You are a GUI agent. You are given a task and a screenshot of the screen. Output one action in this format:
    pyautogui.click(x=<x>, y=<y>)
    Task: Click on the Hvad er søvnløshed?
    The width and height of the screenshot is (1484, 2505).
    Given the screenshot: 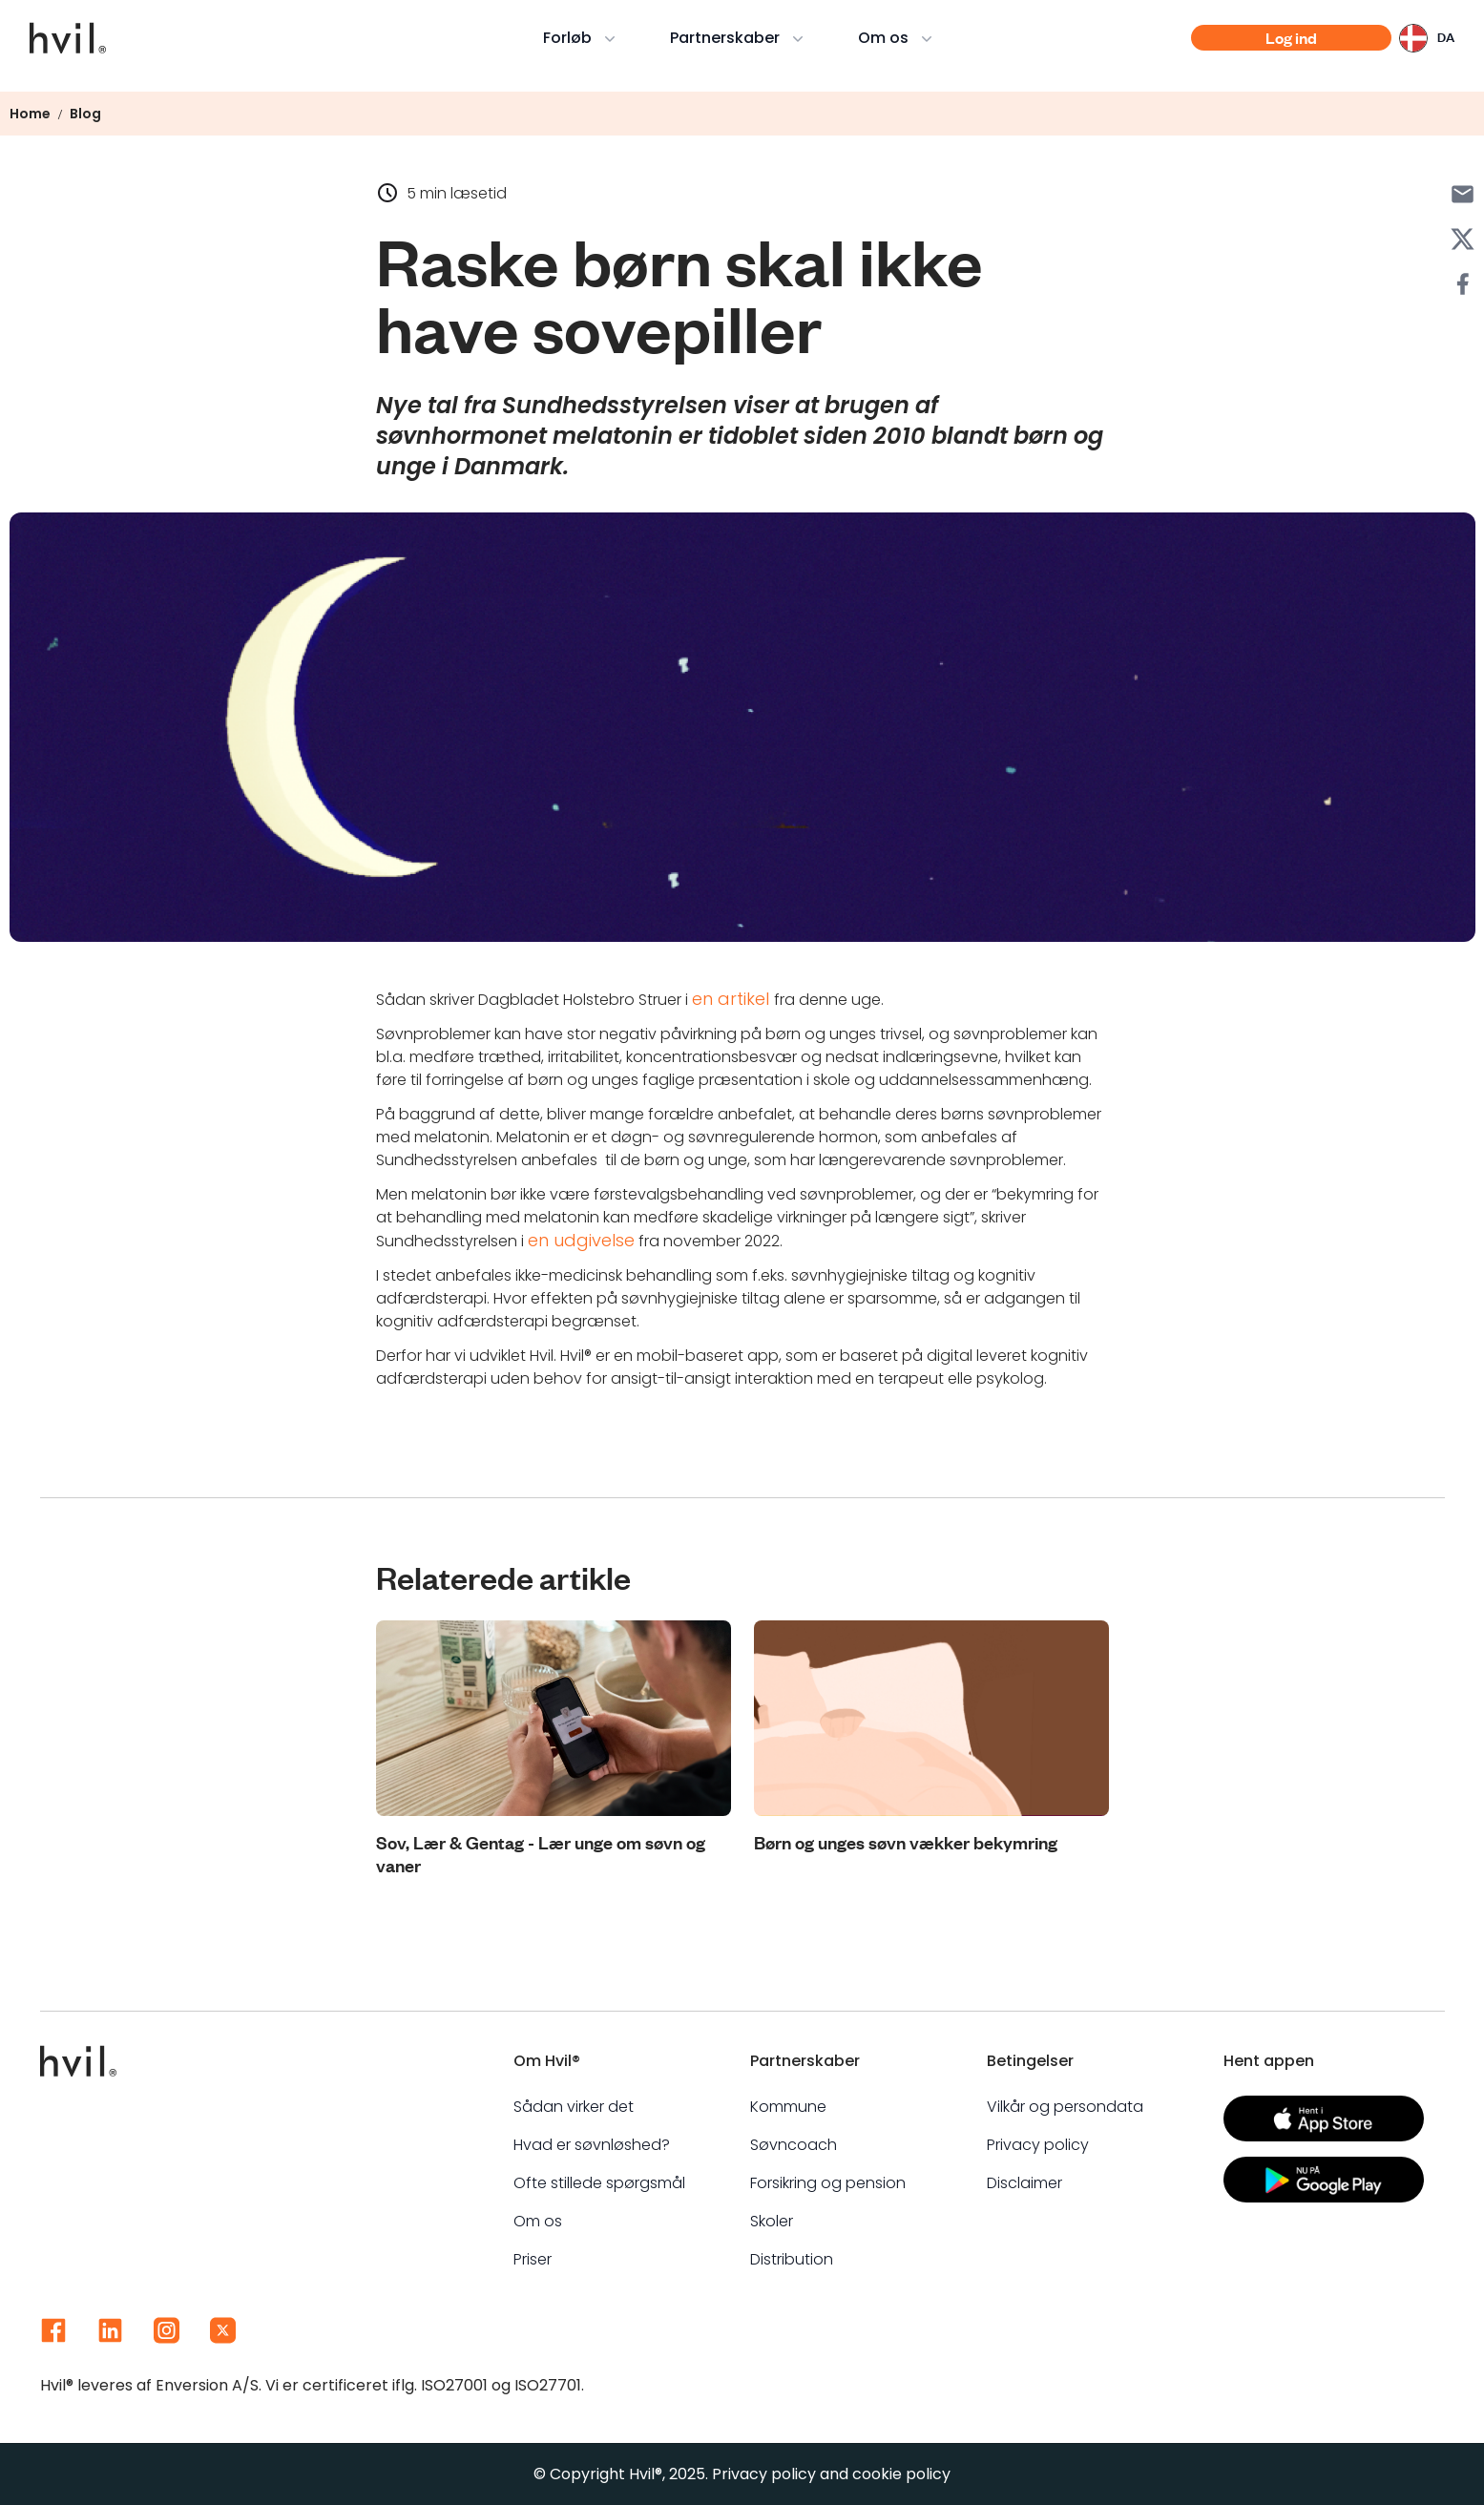 What is the action you would take?
    pyautogui.click(x=591, y=2145)
    